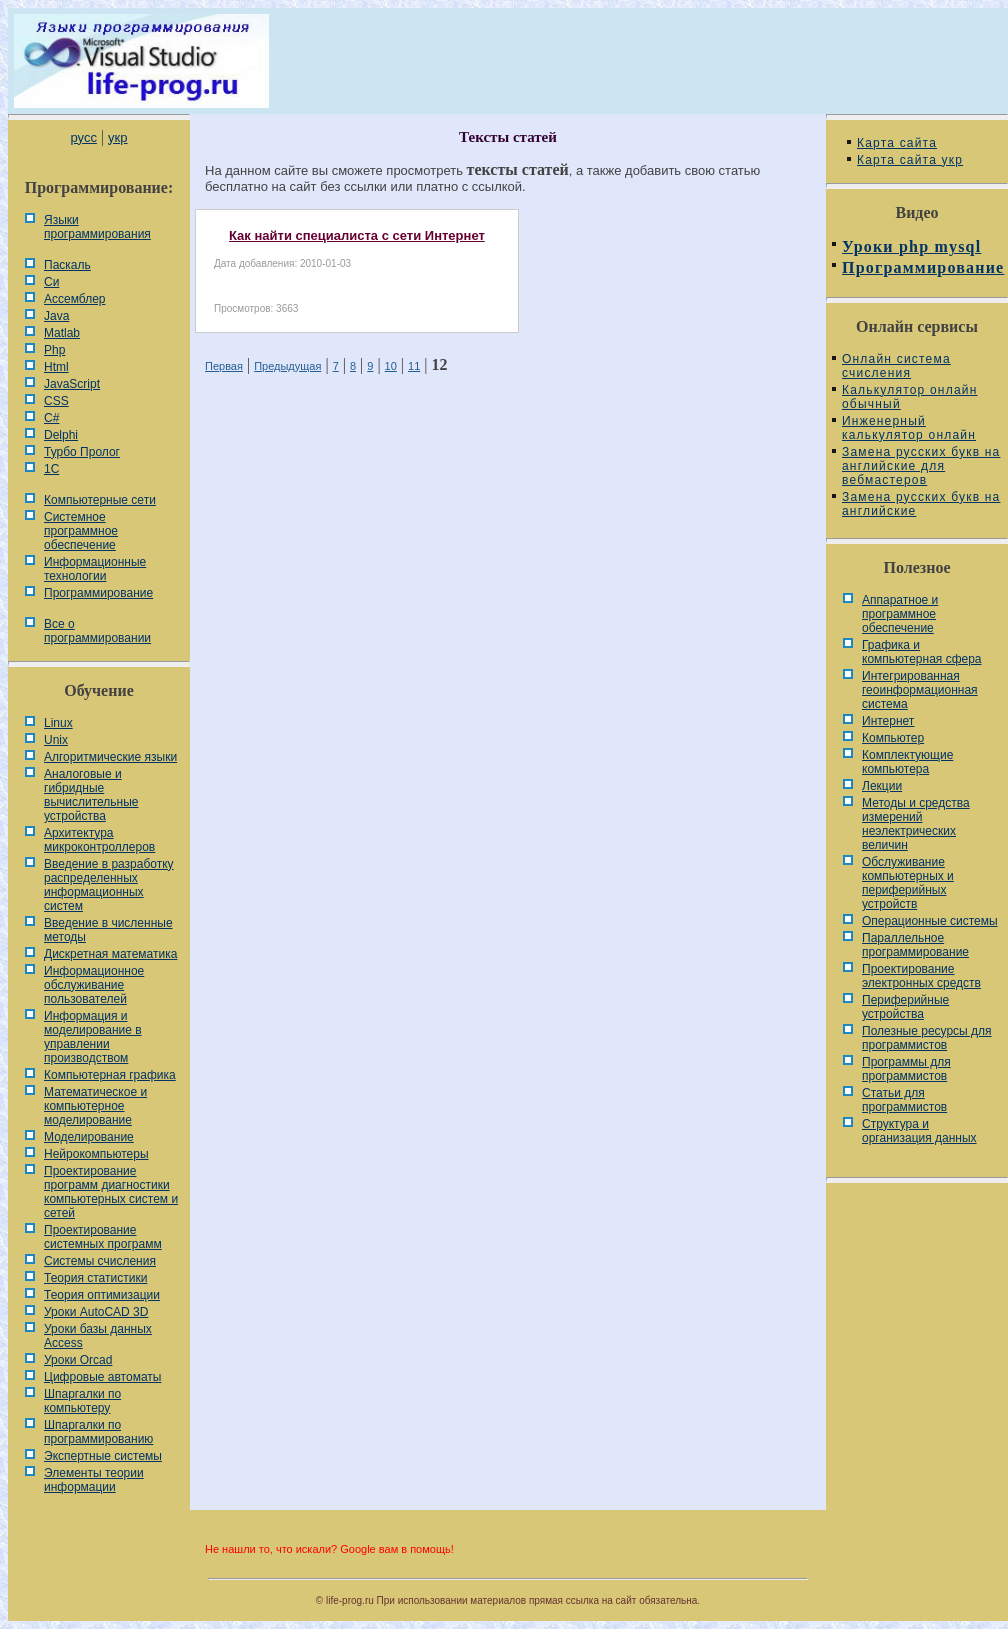 The height and width of the screenshot is (1629, 1008). What do you see at coordinates (102, 1377) in the screenshot?
I see `Цифровые автоматы` at bounding box center [102, 1377].